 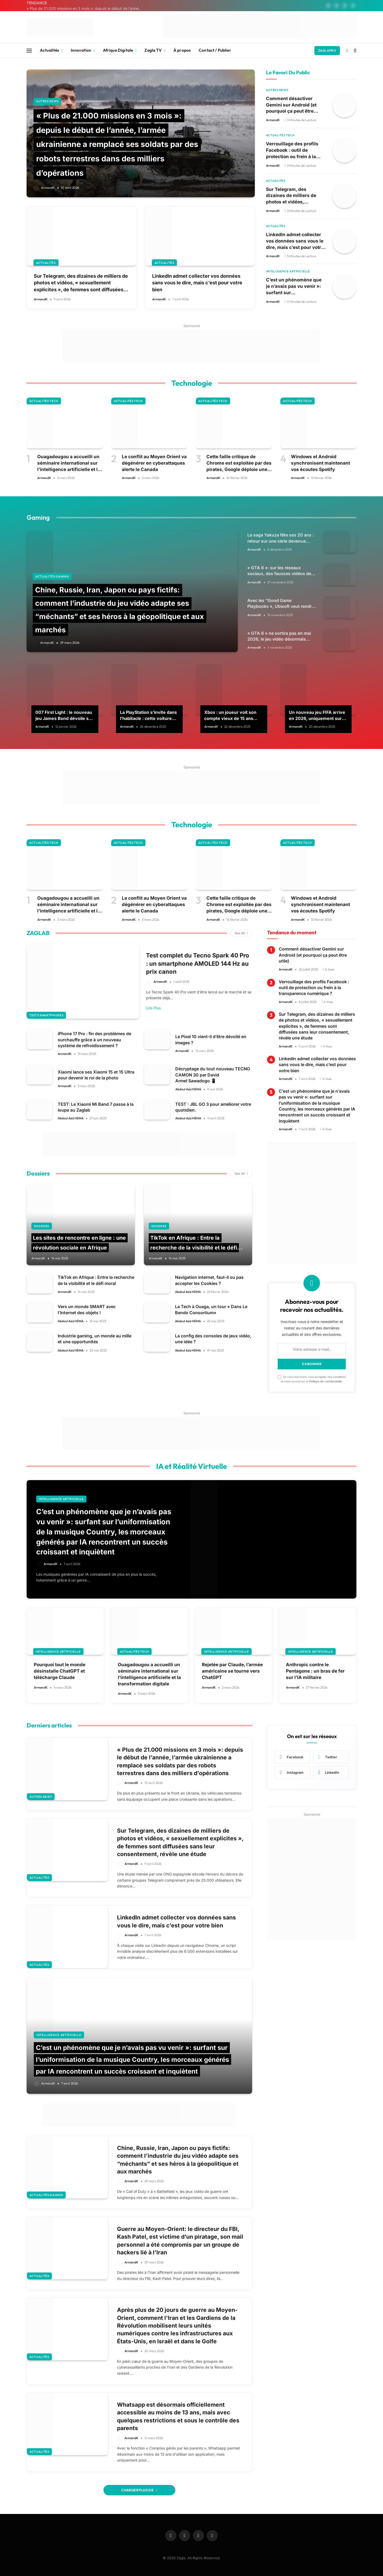 What do you see at coordinates (81, 50) in the screenshot?
I see `Innovation` at bounding box center [81, 50].